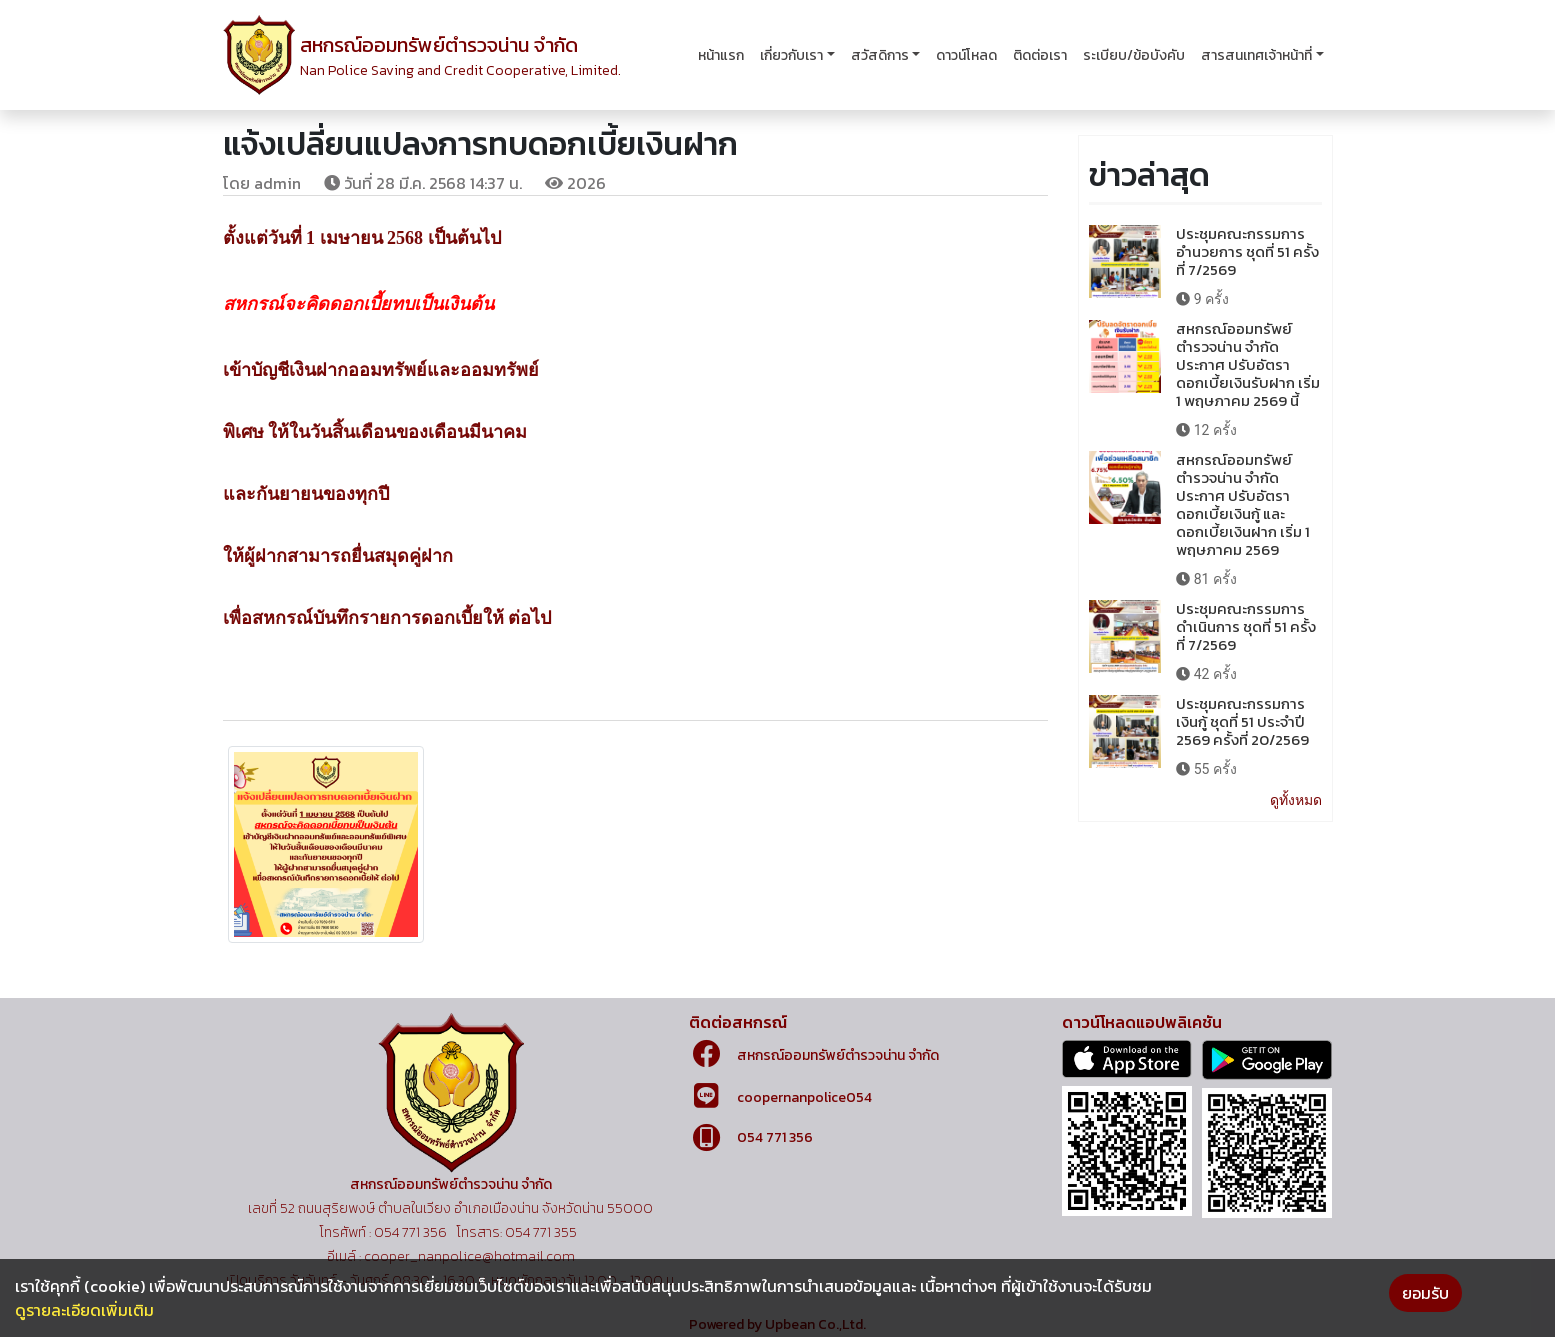 The image size is (1555, 1337). What do you see at coordinates (966, 55) in the screenshot?
I see `ดาวน์โหลด` at bounding box center [966, 55].